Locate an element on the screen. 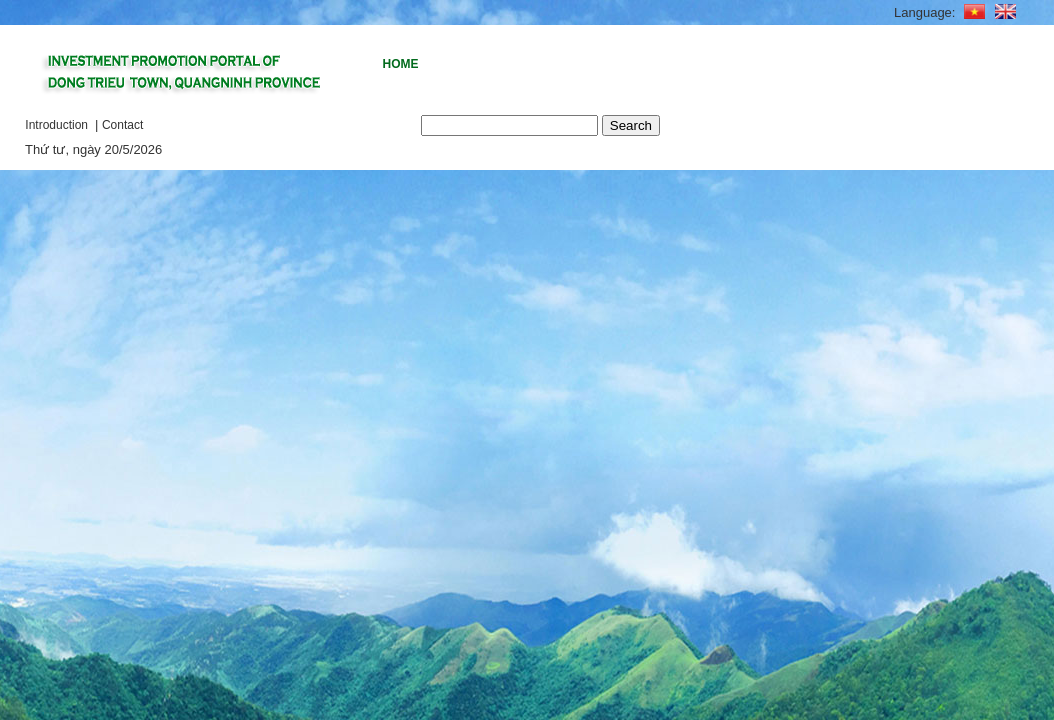 This screenshot has height=720, width=1054. Contact is located at coordinates (122, 125).